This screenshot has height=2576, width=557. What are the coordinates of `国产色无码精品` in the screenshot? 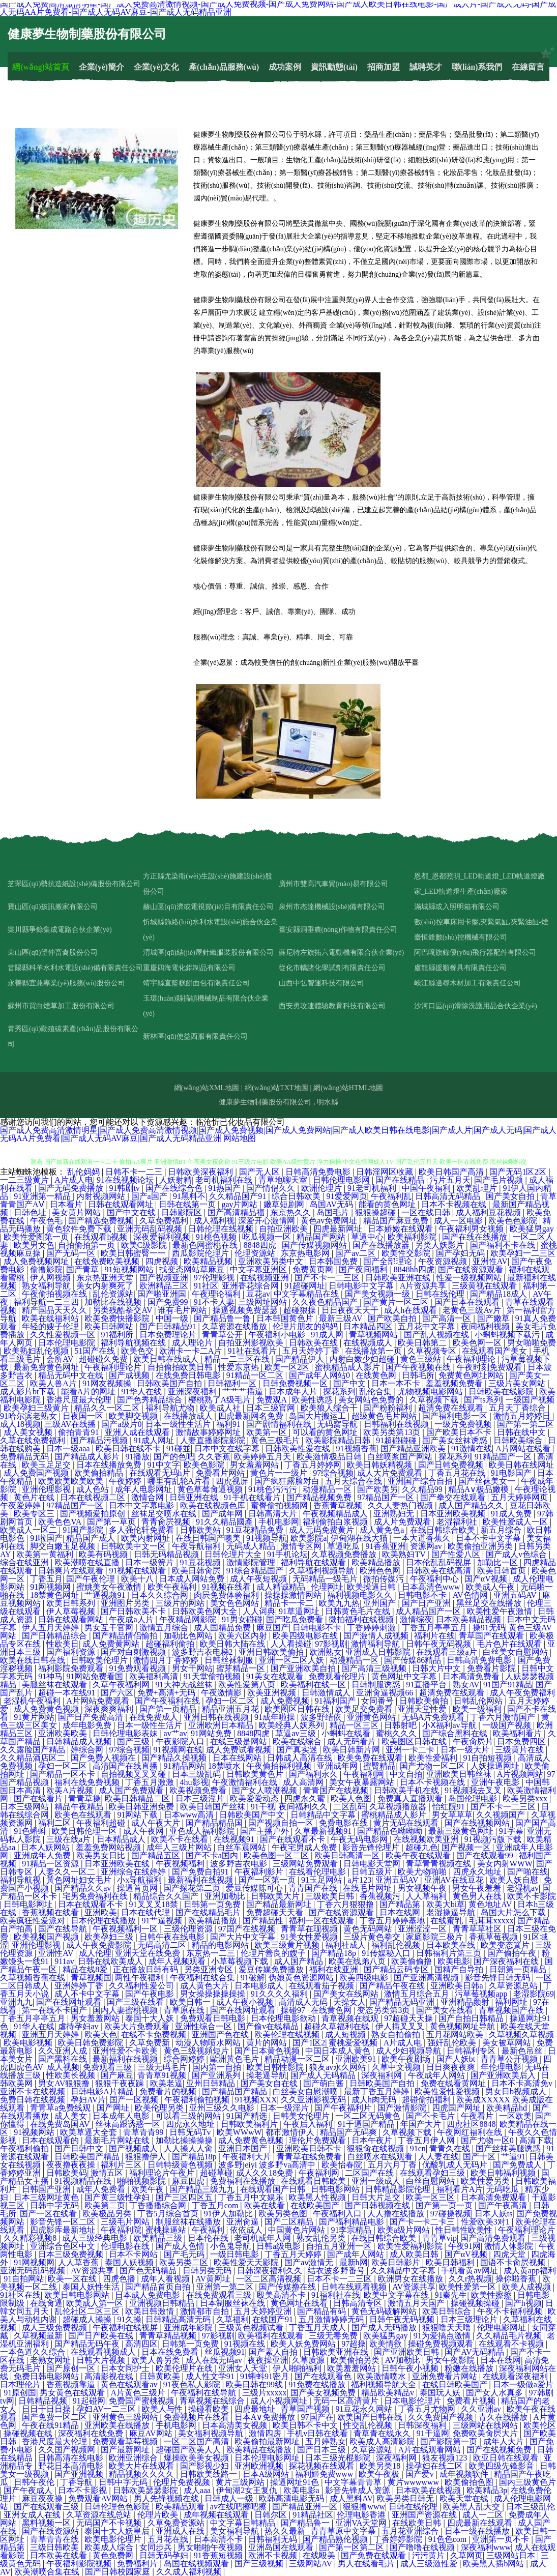 It's located at (149, 2270).